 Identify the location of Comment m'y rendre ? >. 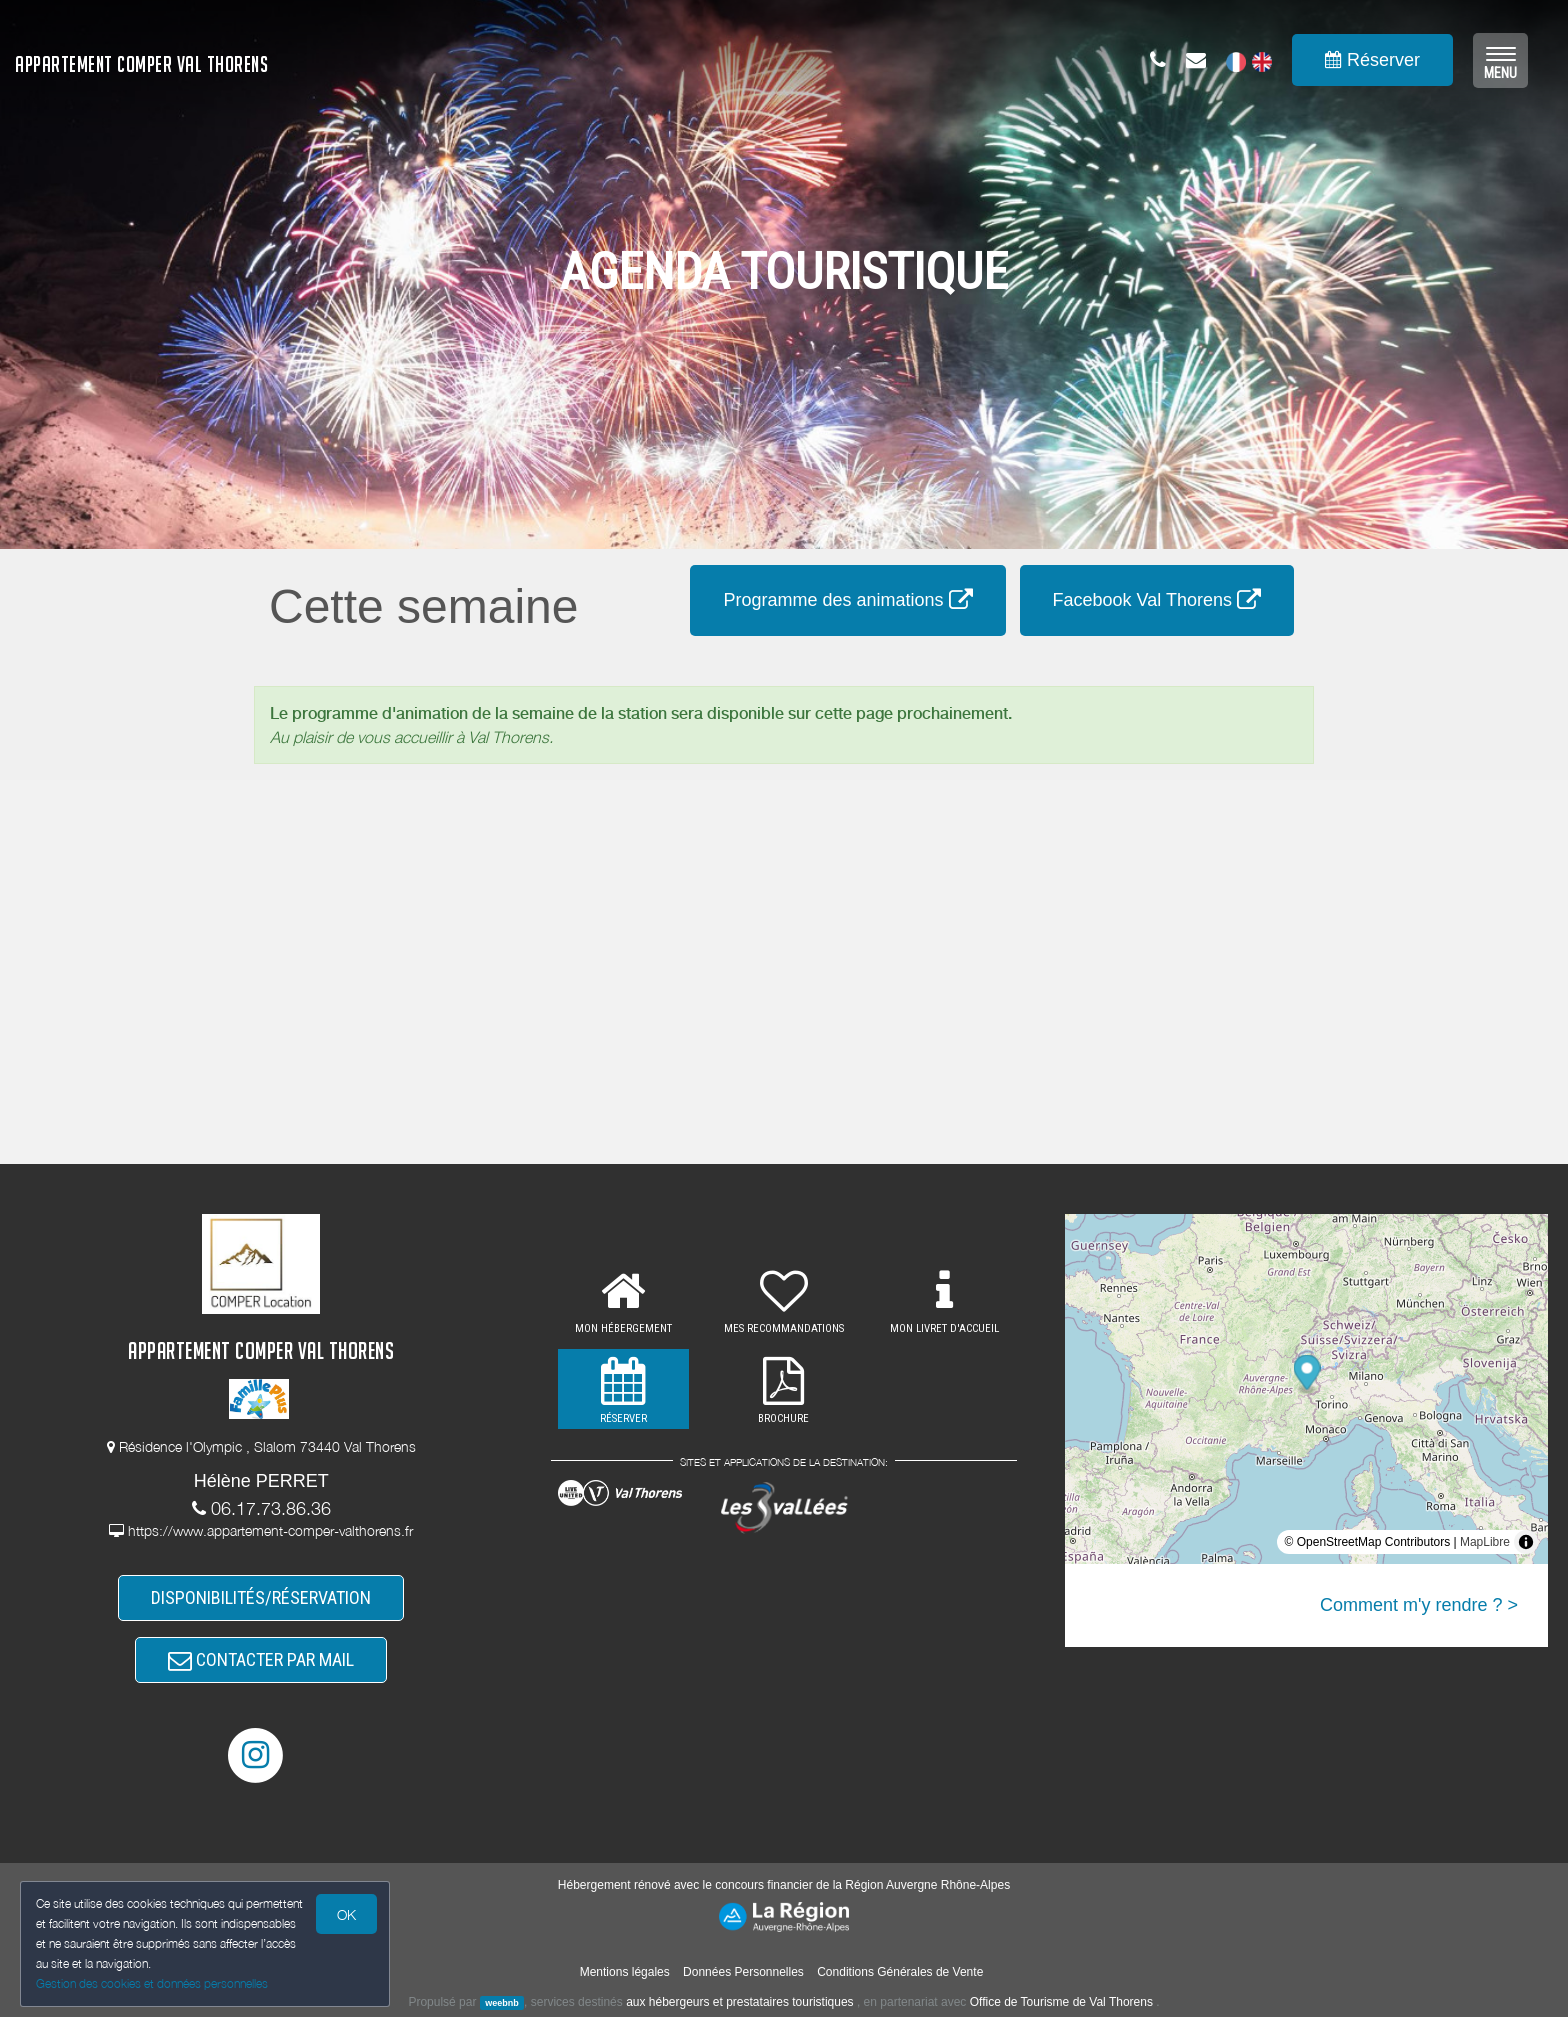
(1419, 1605).